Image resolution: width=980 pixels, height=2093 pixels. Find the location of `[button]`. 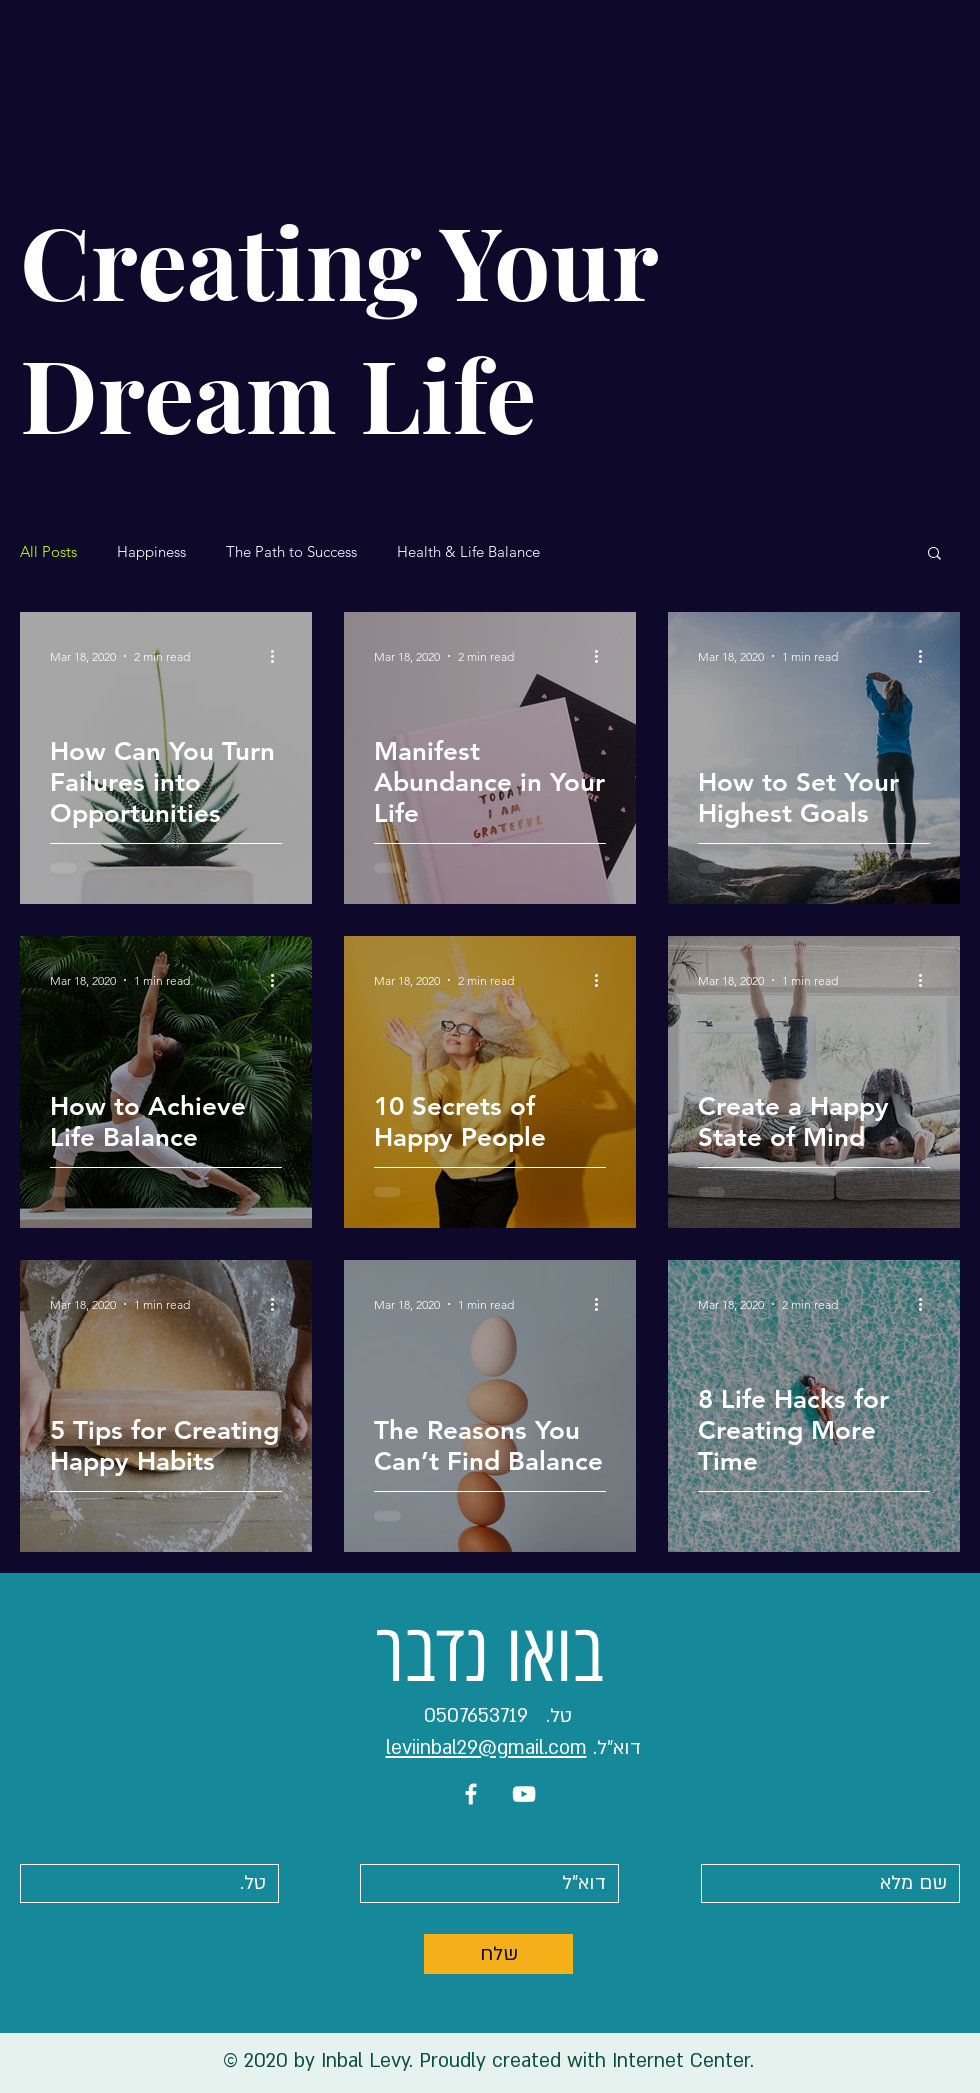

[button] is located at coordinates (934, 554).